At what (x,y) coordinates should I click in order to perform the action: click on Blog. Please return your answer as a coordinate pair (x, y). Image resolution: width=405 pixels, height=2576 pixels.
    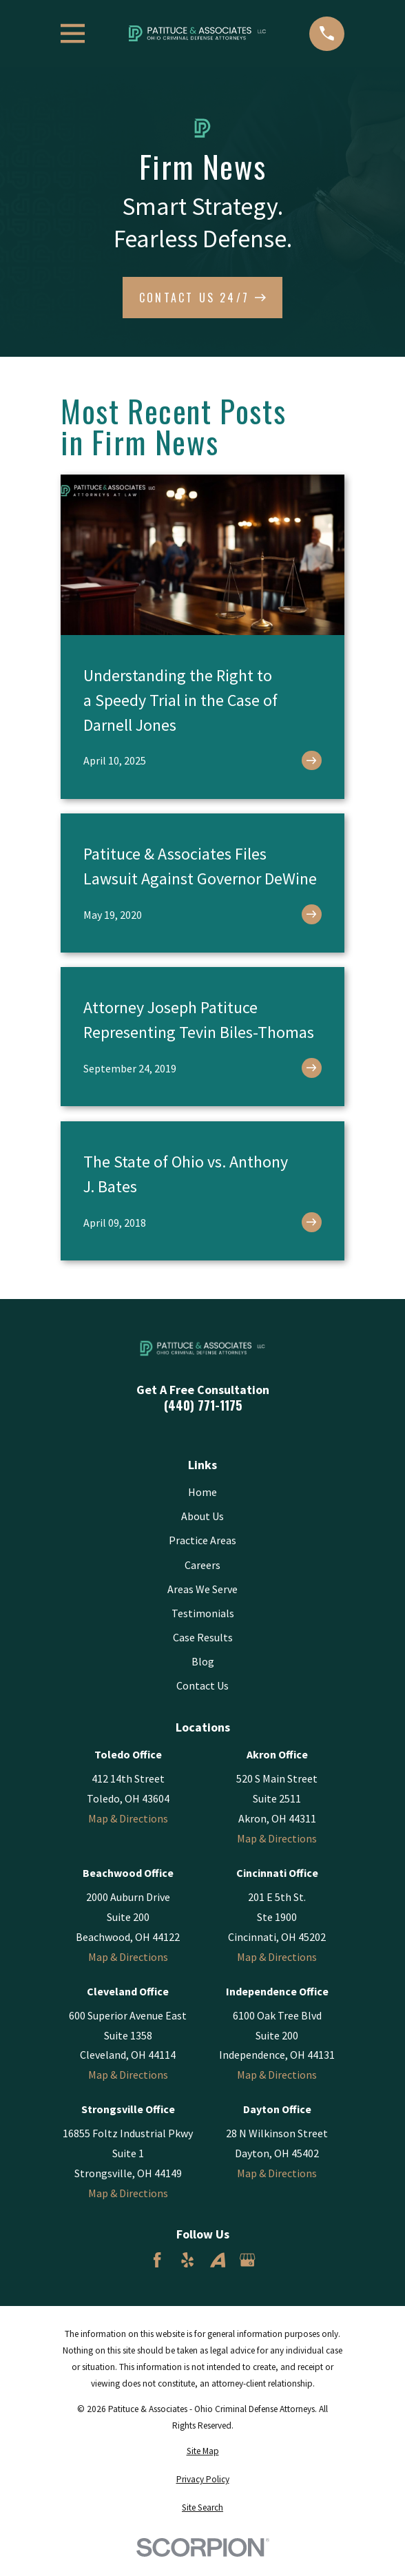
    Looking at the image, I should click on (202, 1661).